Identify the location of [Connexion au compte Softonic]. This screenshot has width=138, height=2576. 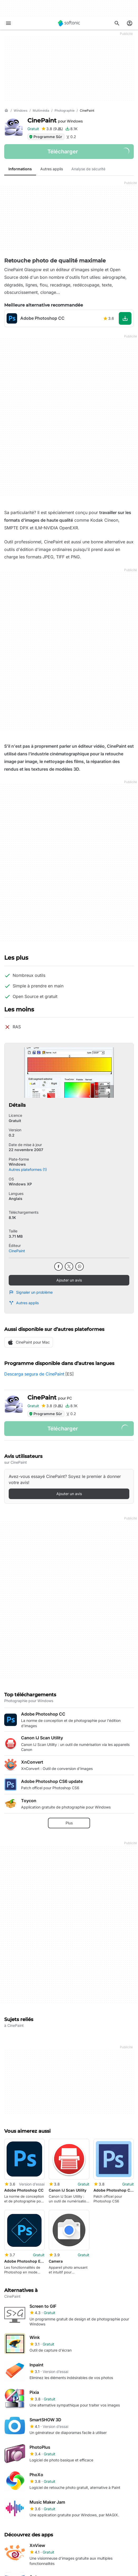
(129, 23).